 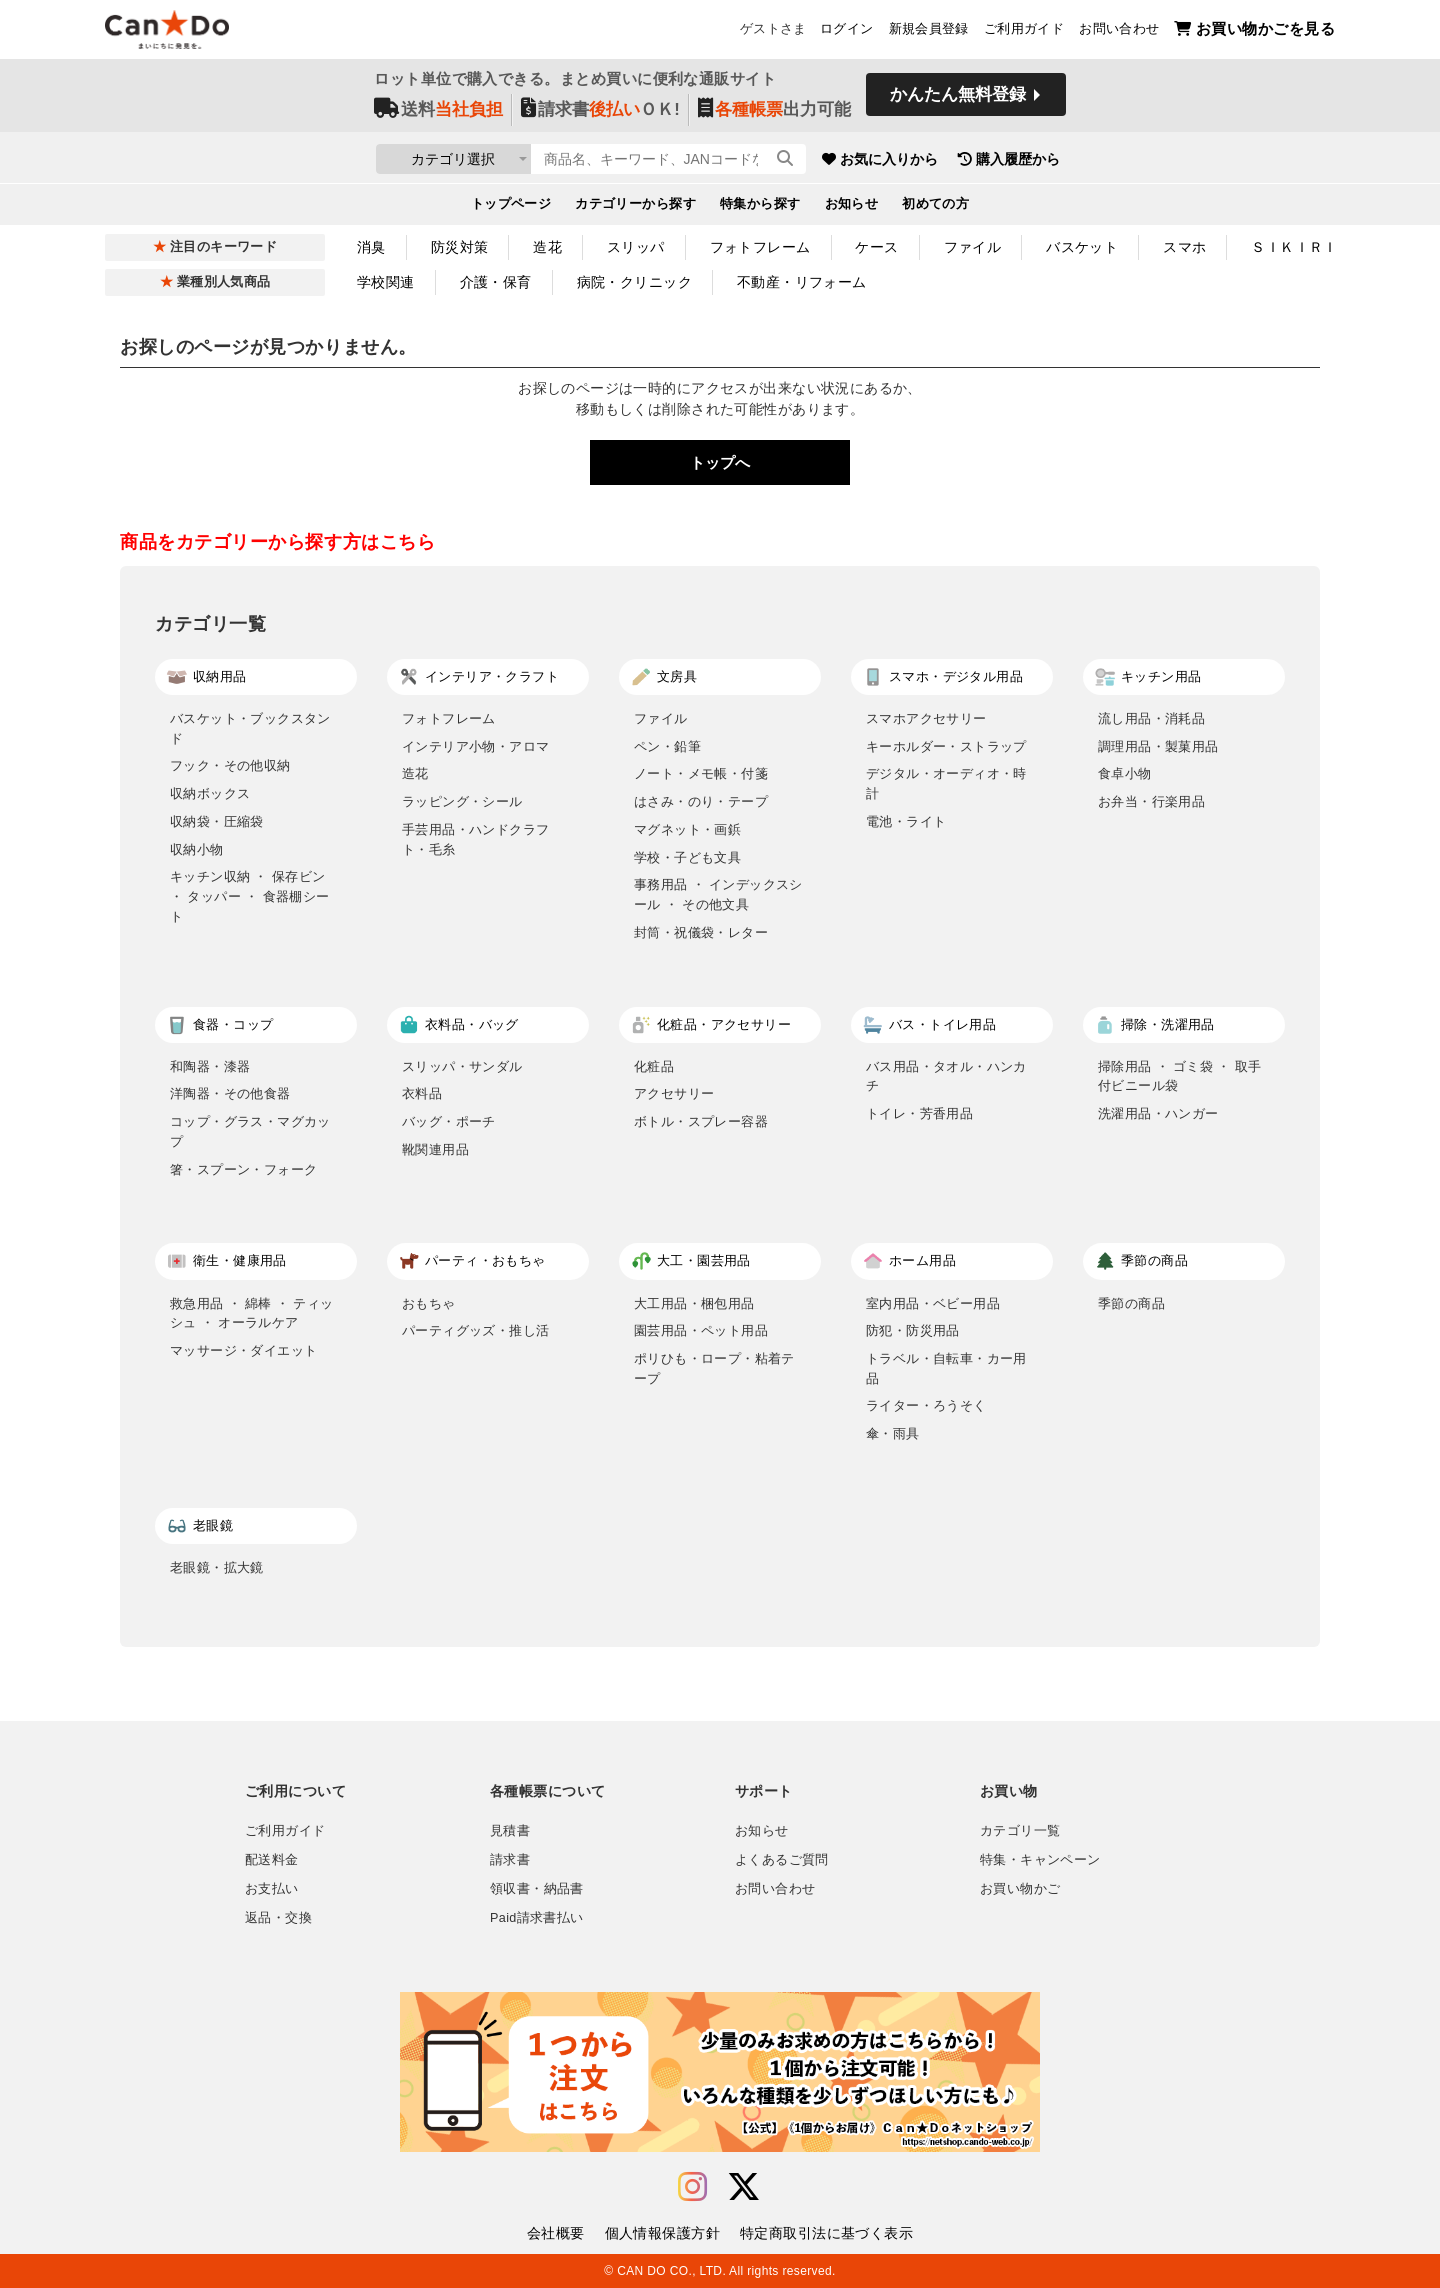 I want to click on 特定商取引法に基づく表示, so click(x=826, y=2233).